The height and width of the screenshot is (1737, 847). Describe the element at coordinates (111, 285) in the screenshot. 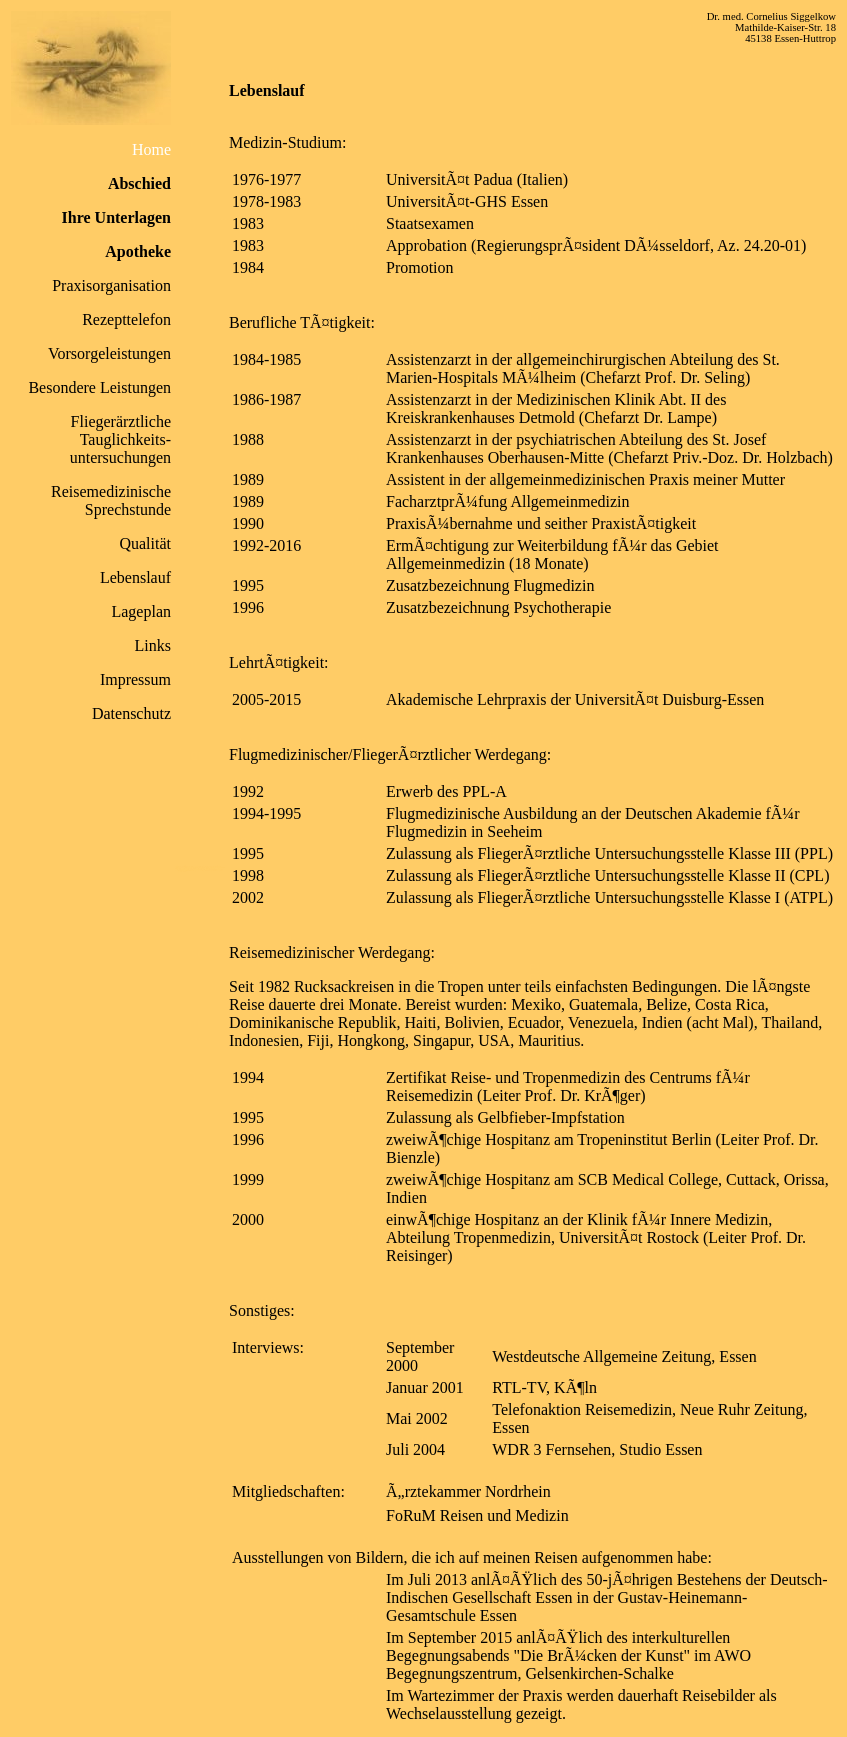

I see `Praxisorganisation` at that location.